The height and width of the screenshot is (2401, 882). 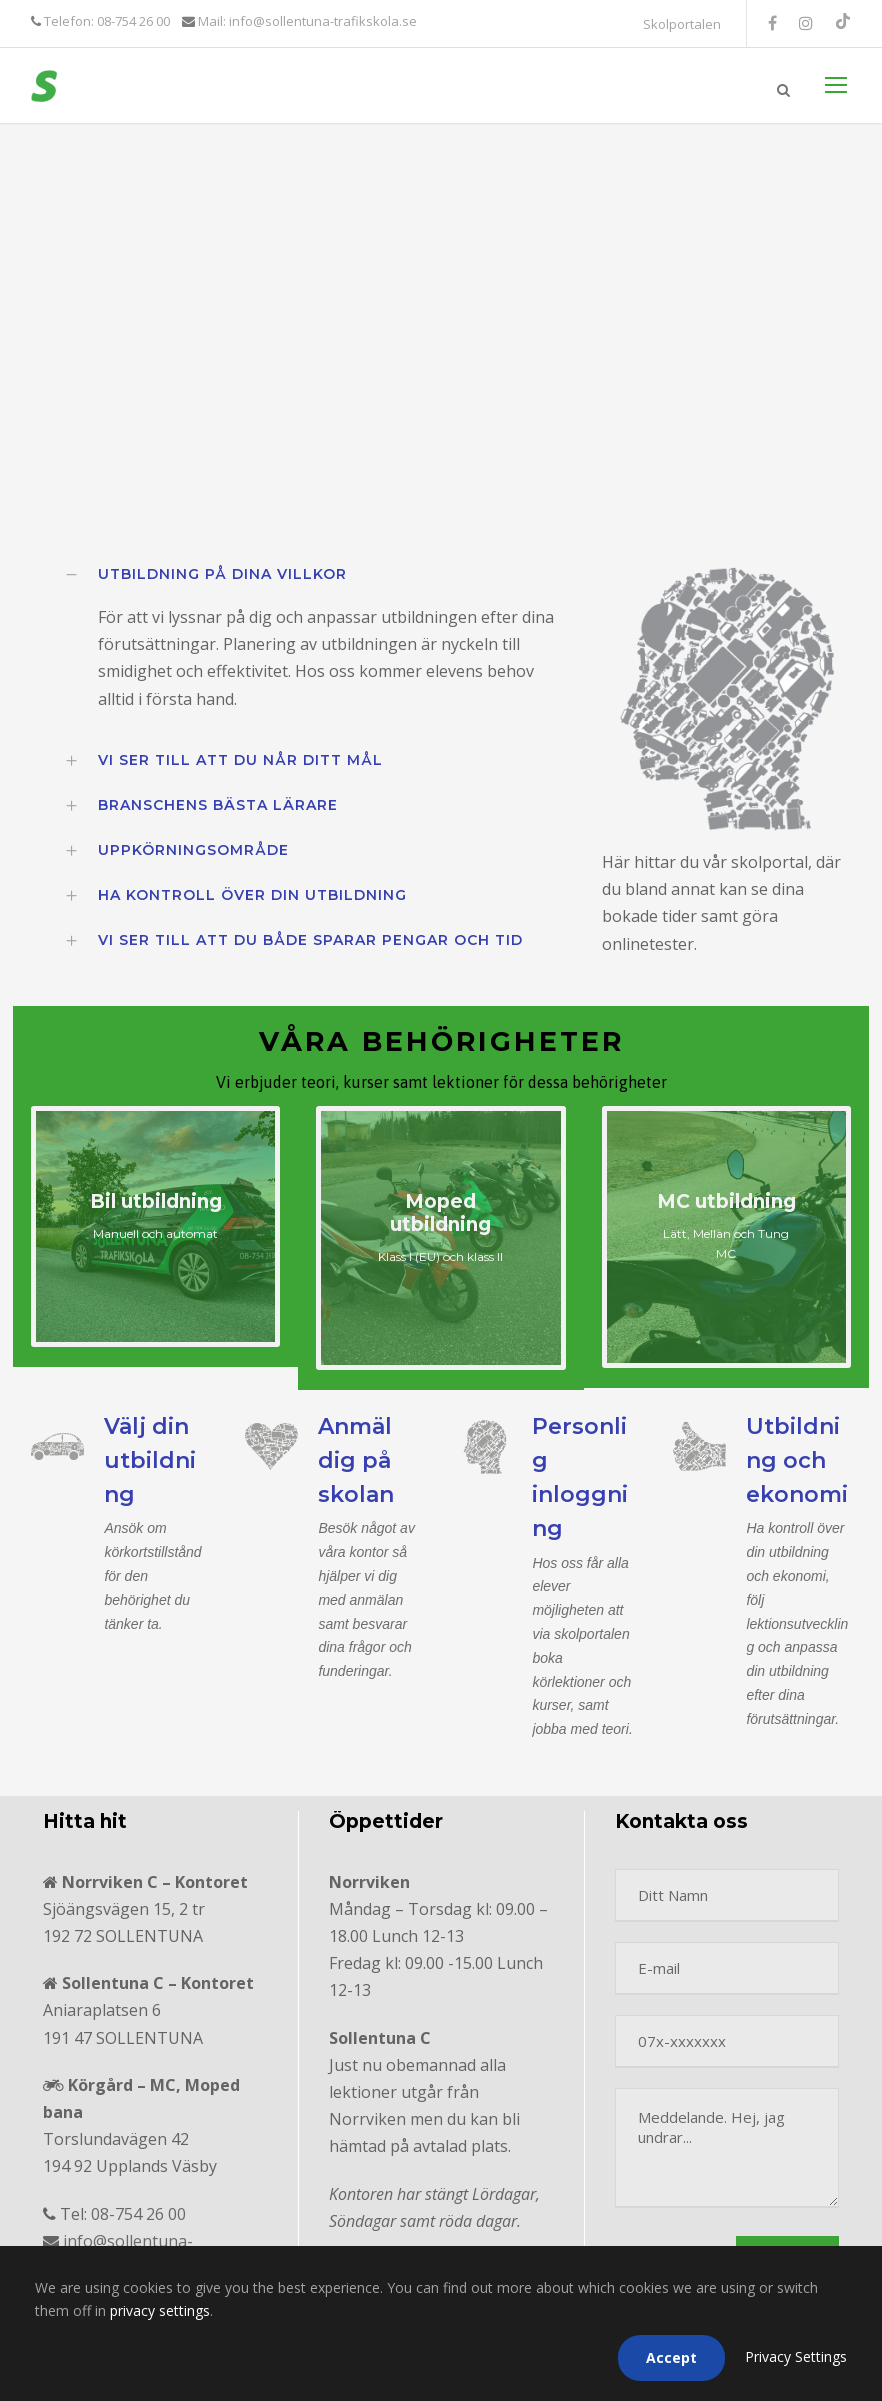 I want to click on Privacy Settings, so click(x=796, y=2356).